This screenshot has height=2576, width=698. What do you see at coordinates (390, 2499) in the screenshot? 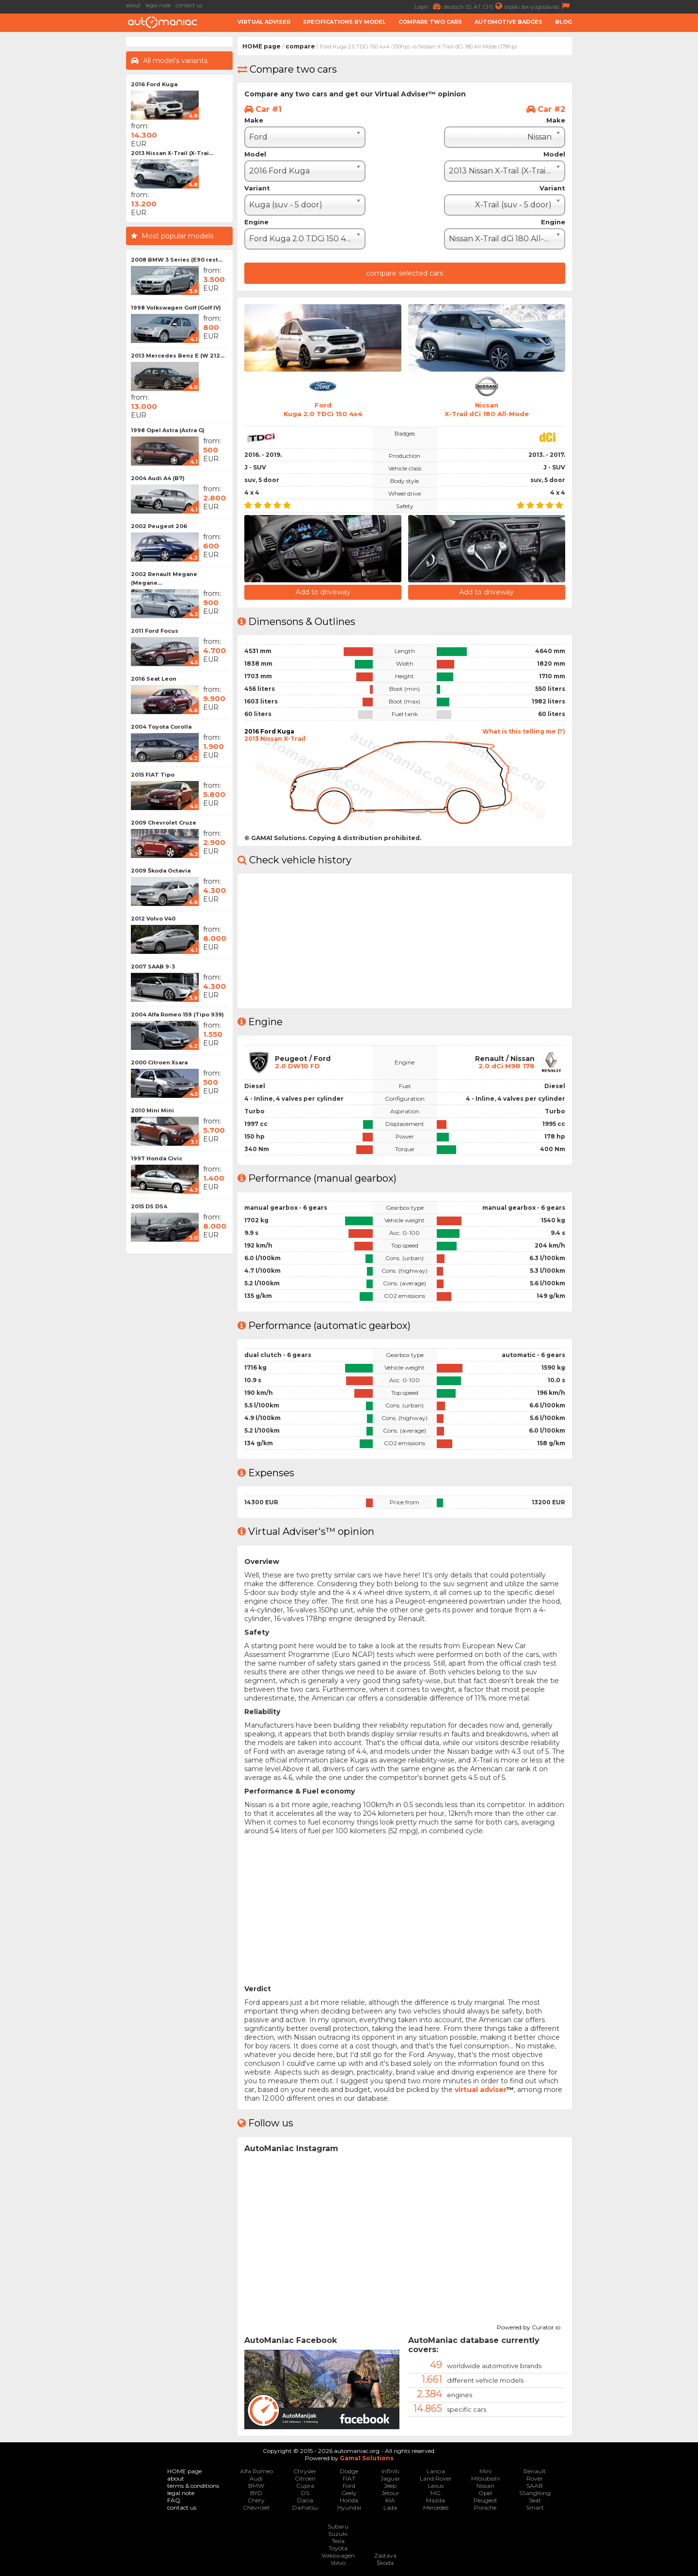
I see `KIA` at bounding box center [390, 2499].